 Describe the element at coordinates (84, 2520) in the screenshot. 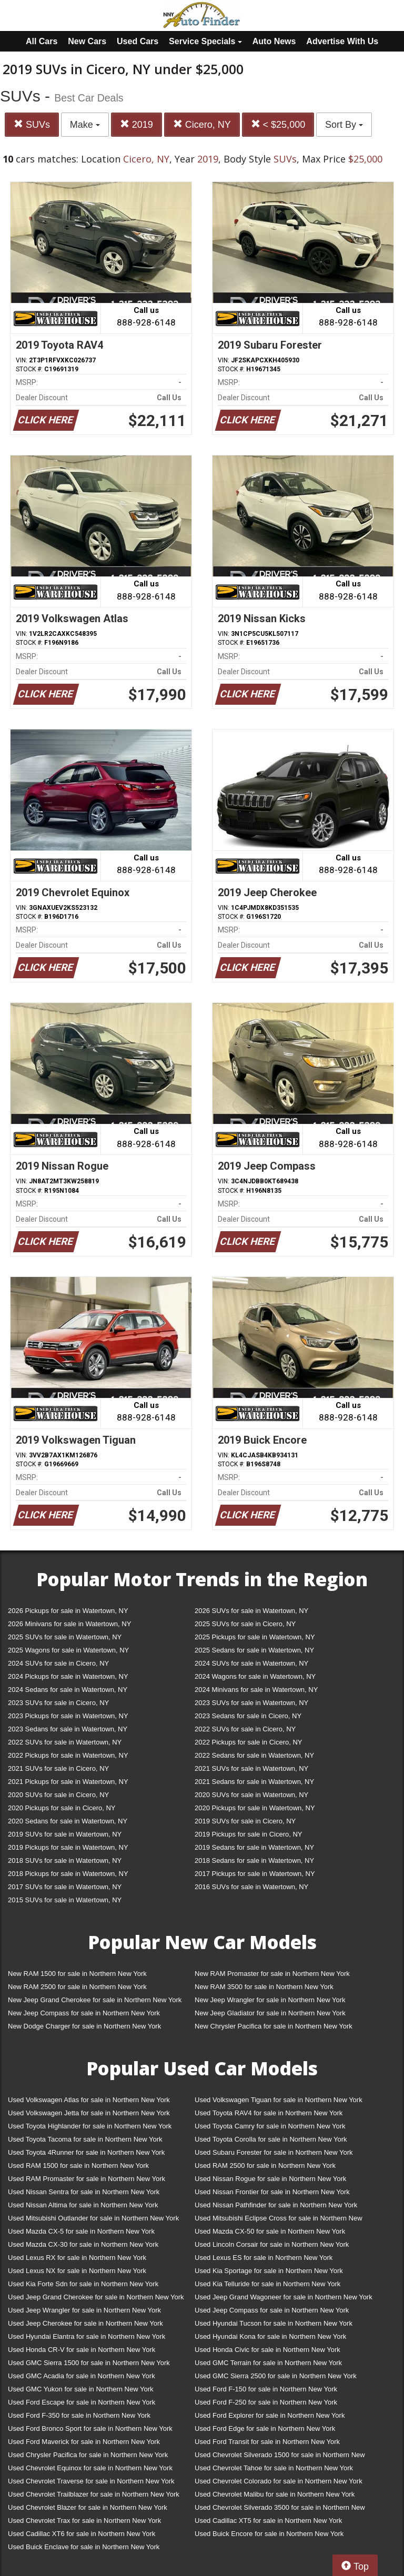

I see `Used Chevrolet Trax for sale in Northern New York` at that location.